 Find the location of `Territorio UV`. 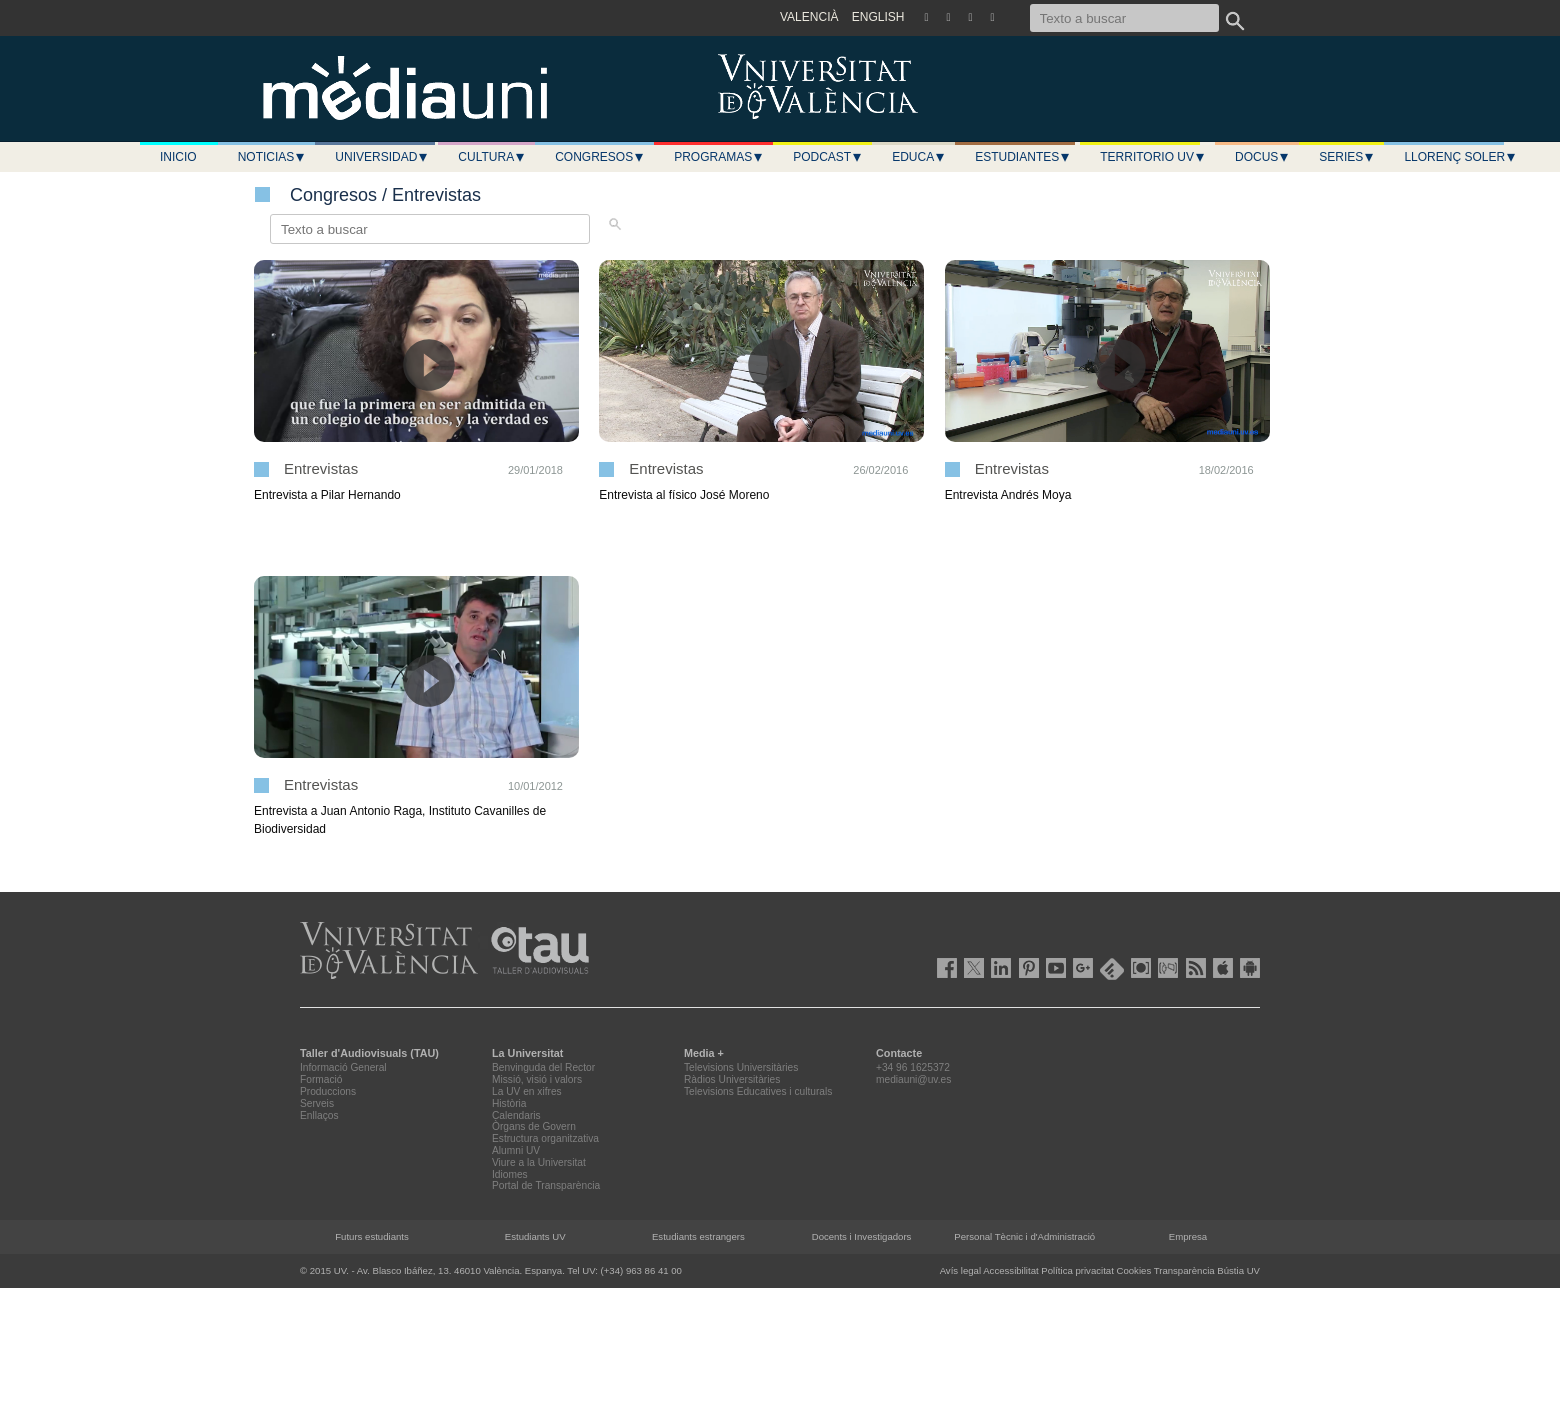

Territorio UV is located at coordinates (1153, 157).